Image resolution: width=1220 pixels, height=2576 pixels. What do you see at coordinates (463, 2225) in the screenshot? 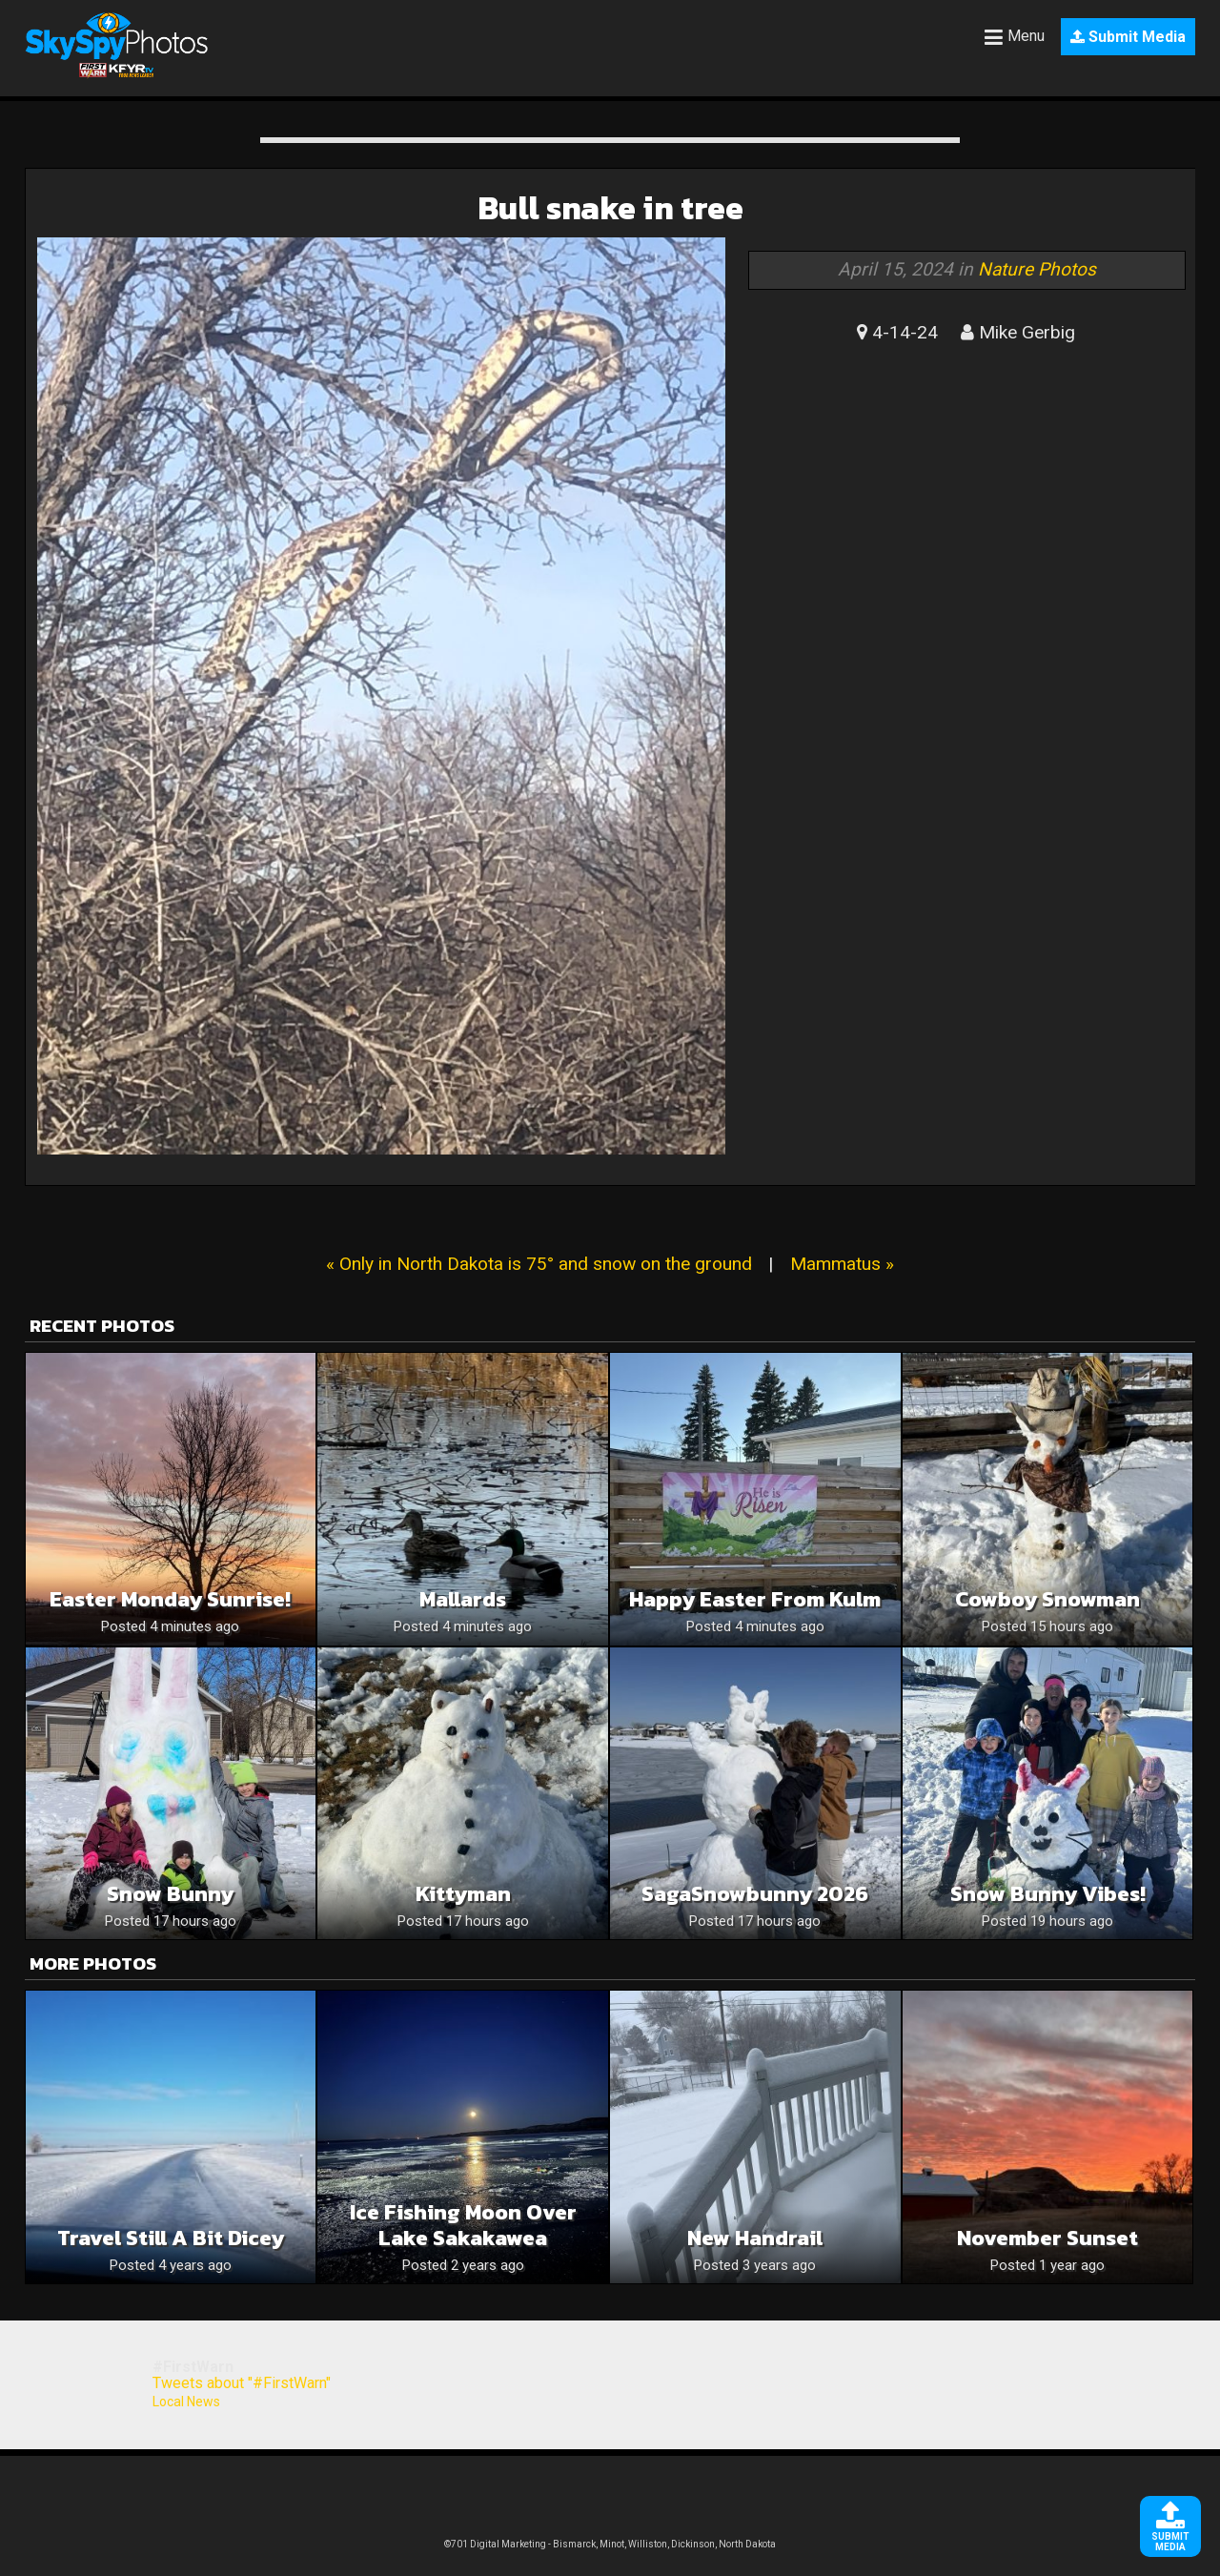
I see `Ice Fishing Moon Over Lake Sakakawea` at bounding box center [463, 2225].